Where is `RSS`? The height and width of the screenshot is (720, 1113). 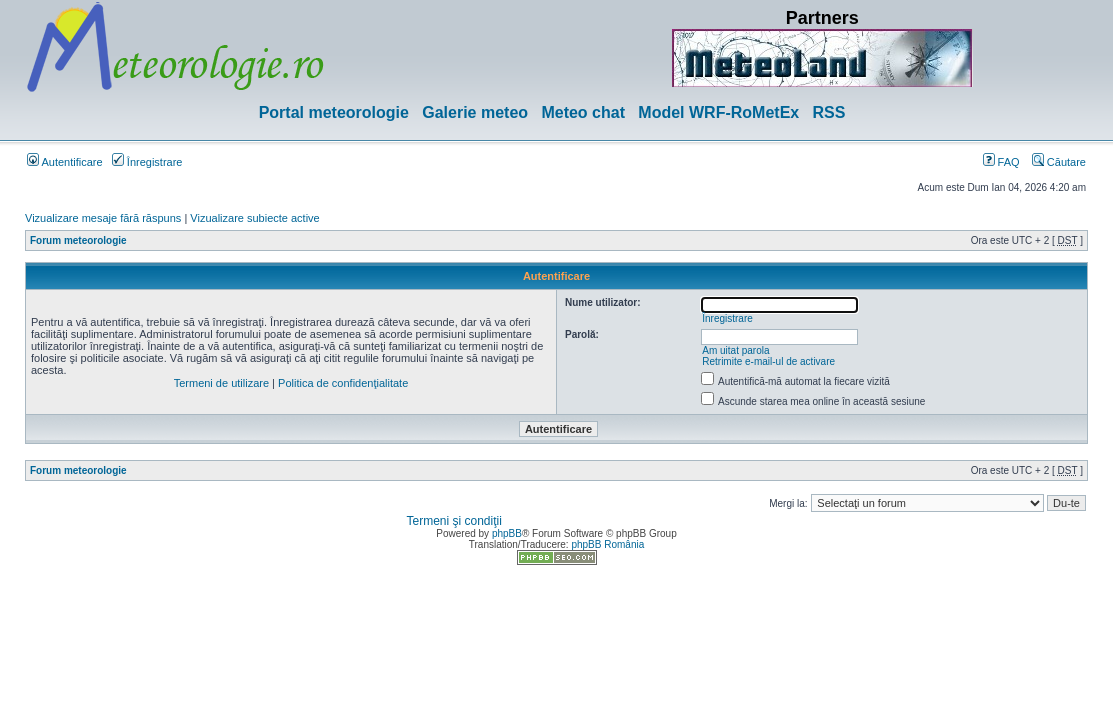 RSS is located at coordinates (829, 112).